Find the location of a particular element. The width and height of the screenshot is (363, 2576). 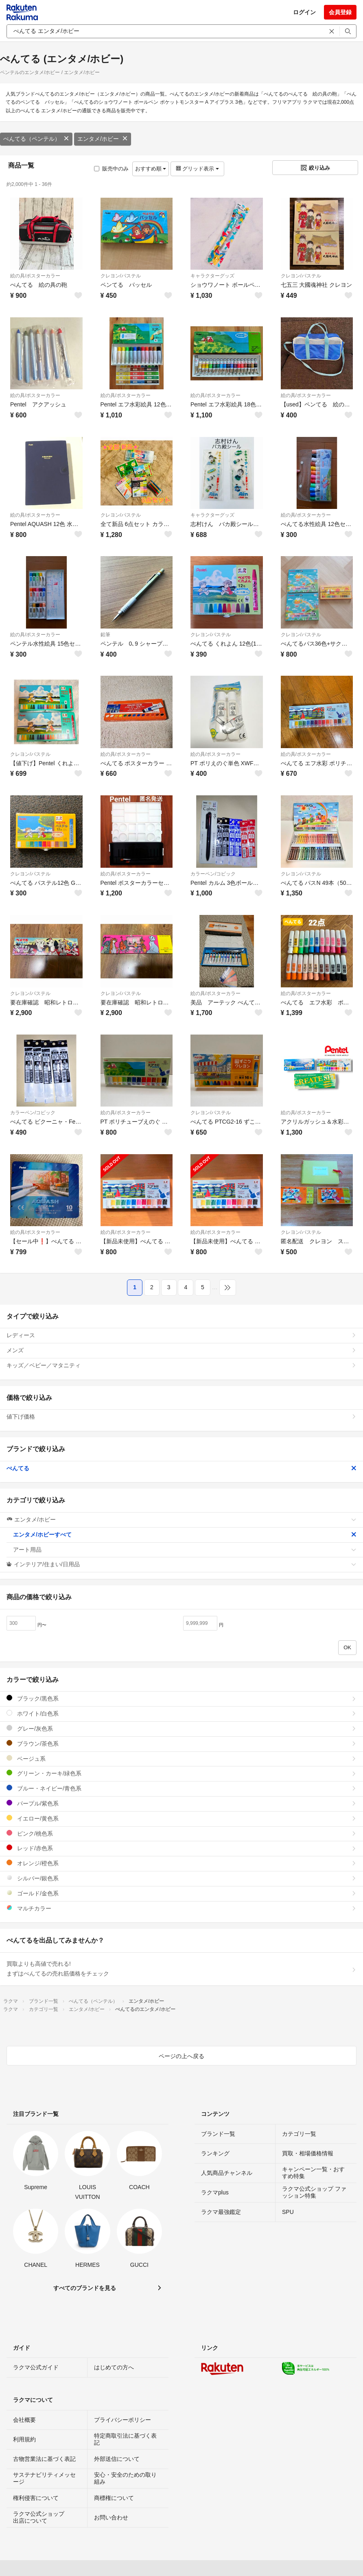

ぺんてる（ペンテル） is located at coordinates (36, 138).